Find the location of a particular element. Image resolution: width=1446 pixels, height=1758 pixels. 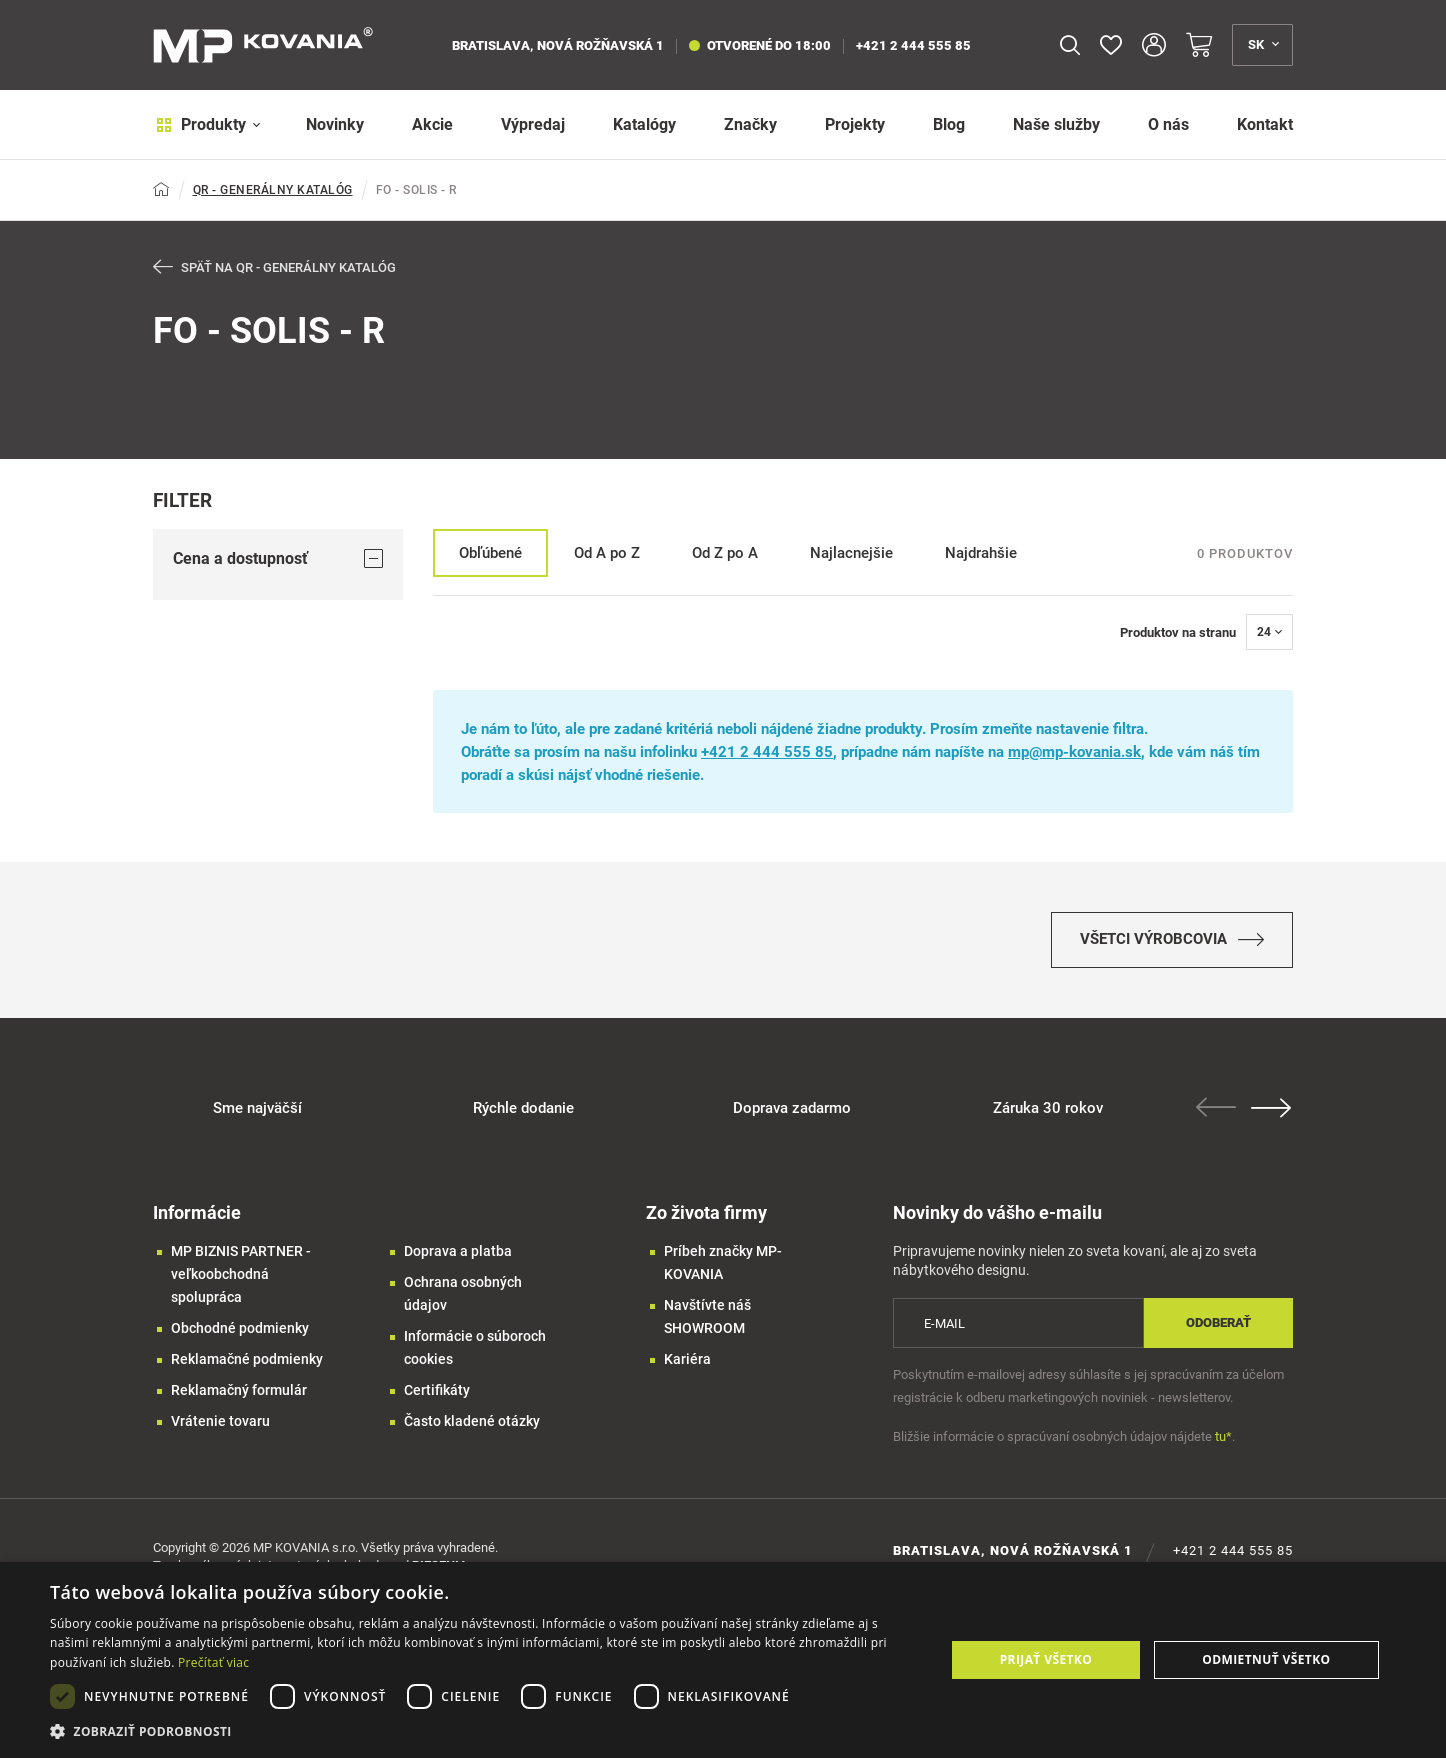

Reklamačný formulár is located at coordinates (239, 1395).